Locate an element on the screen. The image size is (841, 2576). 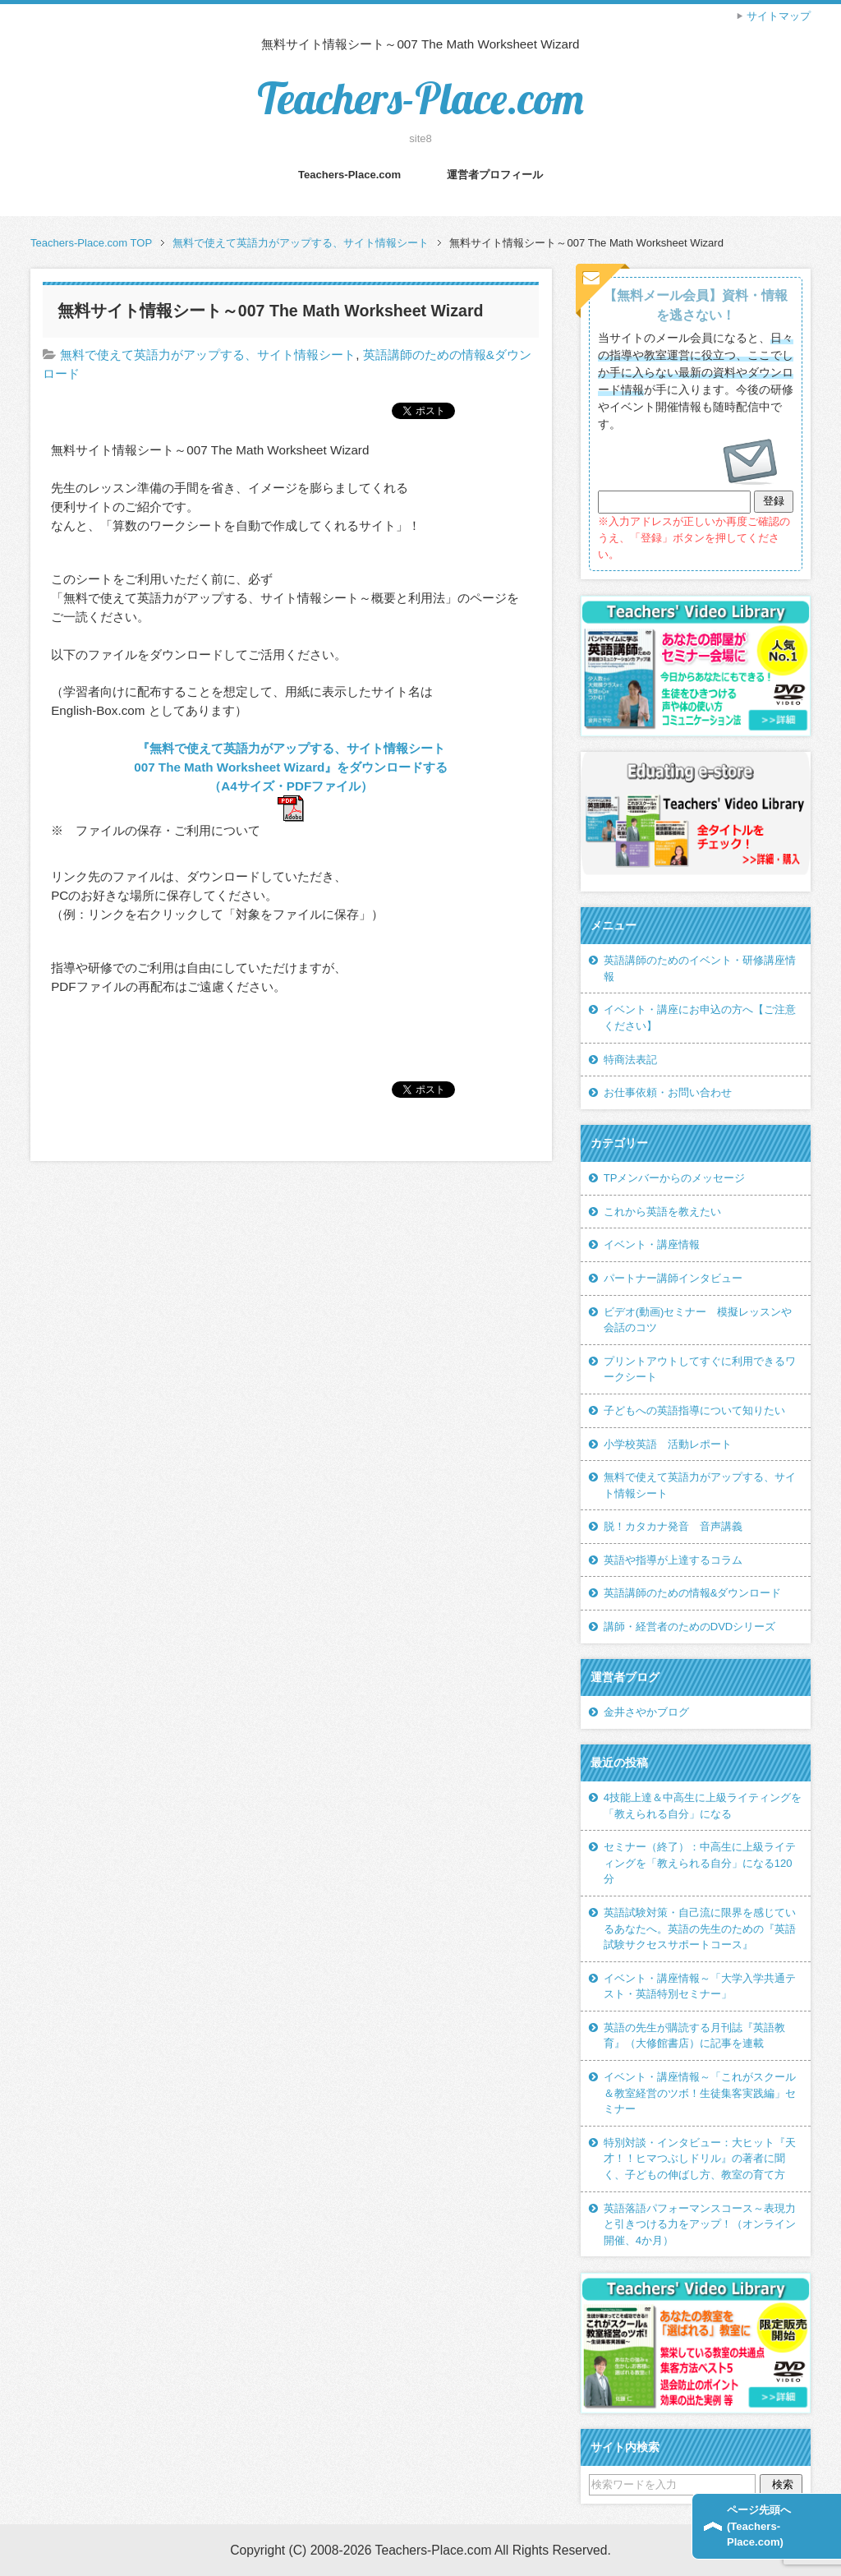
イベント・講座にお申込の方へ【ご注意ください】 is located at coordinates (700, 1017).